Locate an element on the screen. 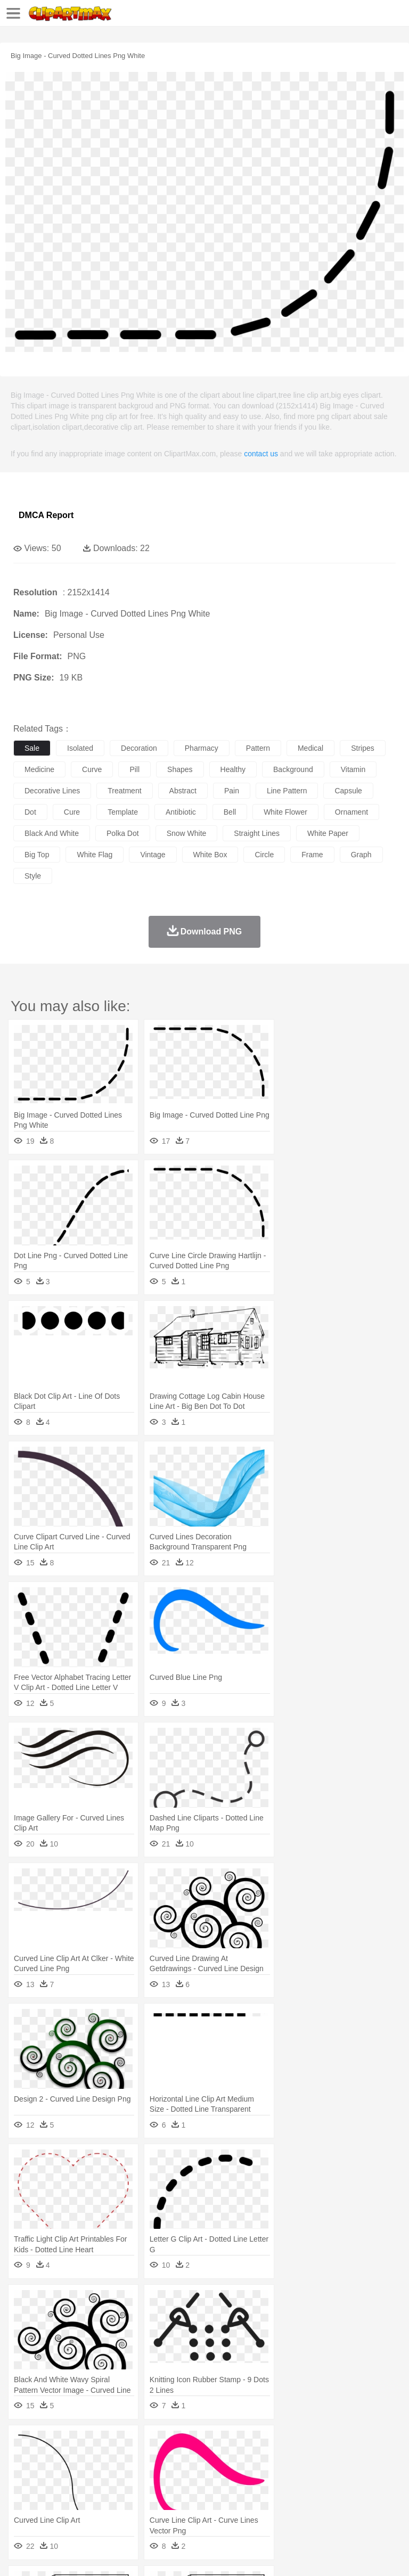 The width and height of the screenshot is (409, 2576). curve is located at coordinates (92, 769).